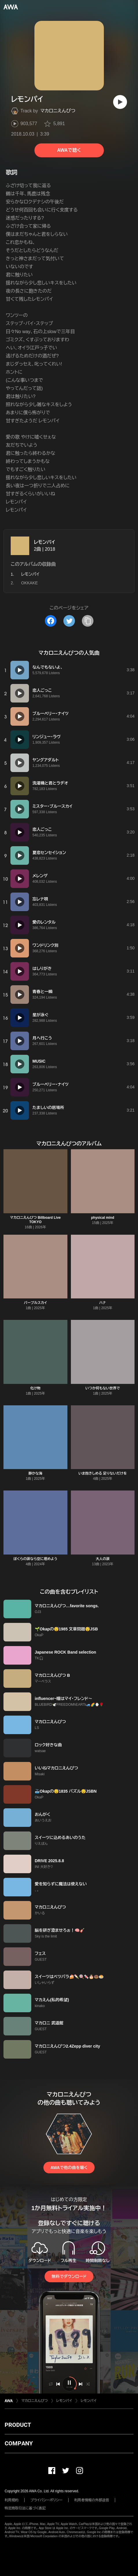 This screenshot has height=2576, width=138. Describe the element at coordinates (87, 621) in the screenshot. I see `[タイトルとリンクをコピー]` at that location.